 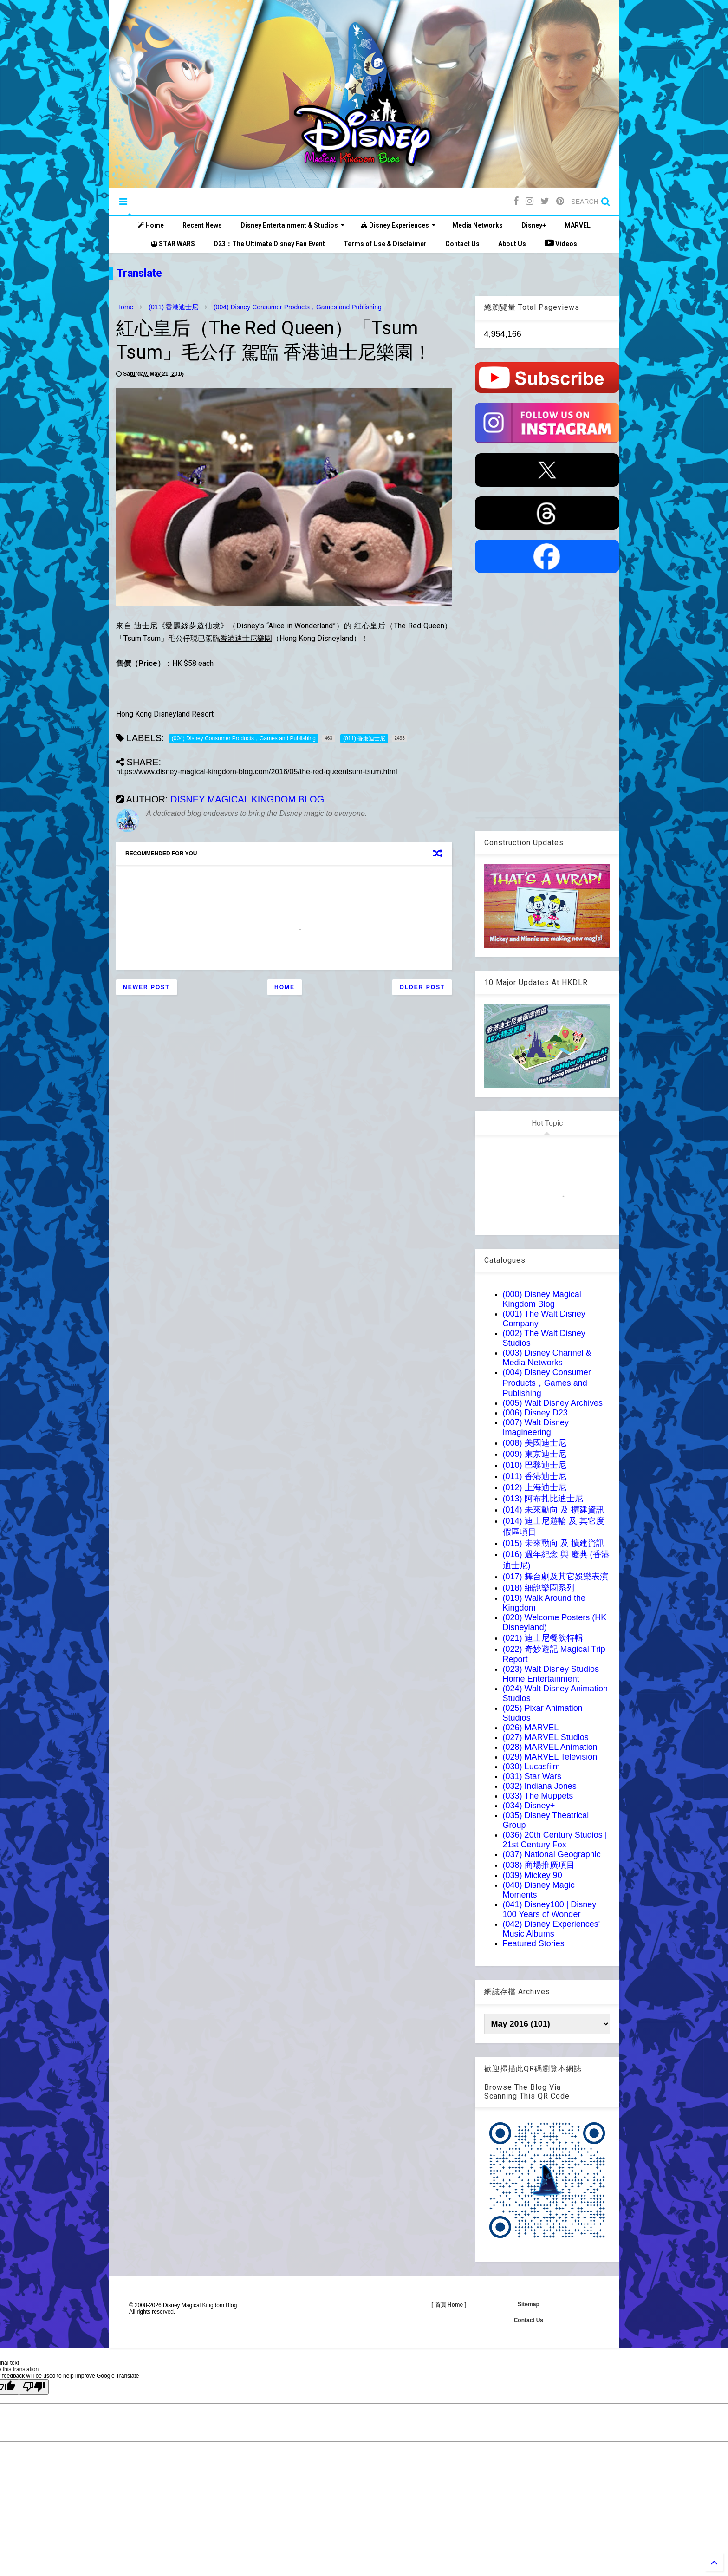 What do you see at coordinates (553, 1543) in the screenshot?
I see `(015) 未來動向 及 擴建資訊` at bounding box center [553, 1543].